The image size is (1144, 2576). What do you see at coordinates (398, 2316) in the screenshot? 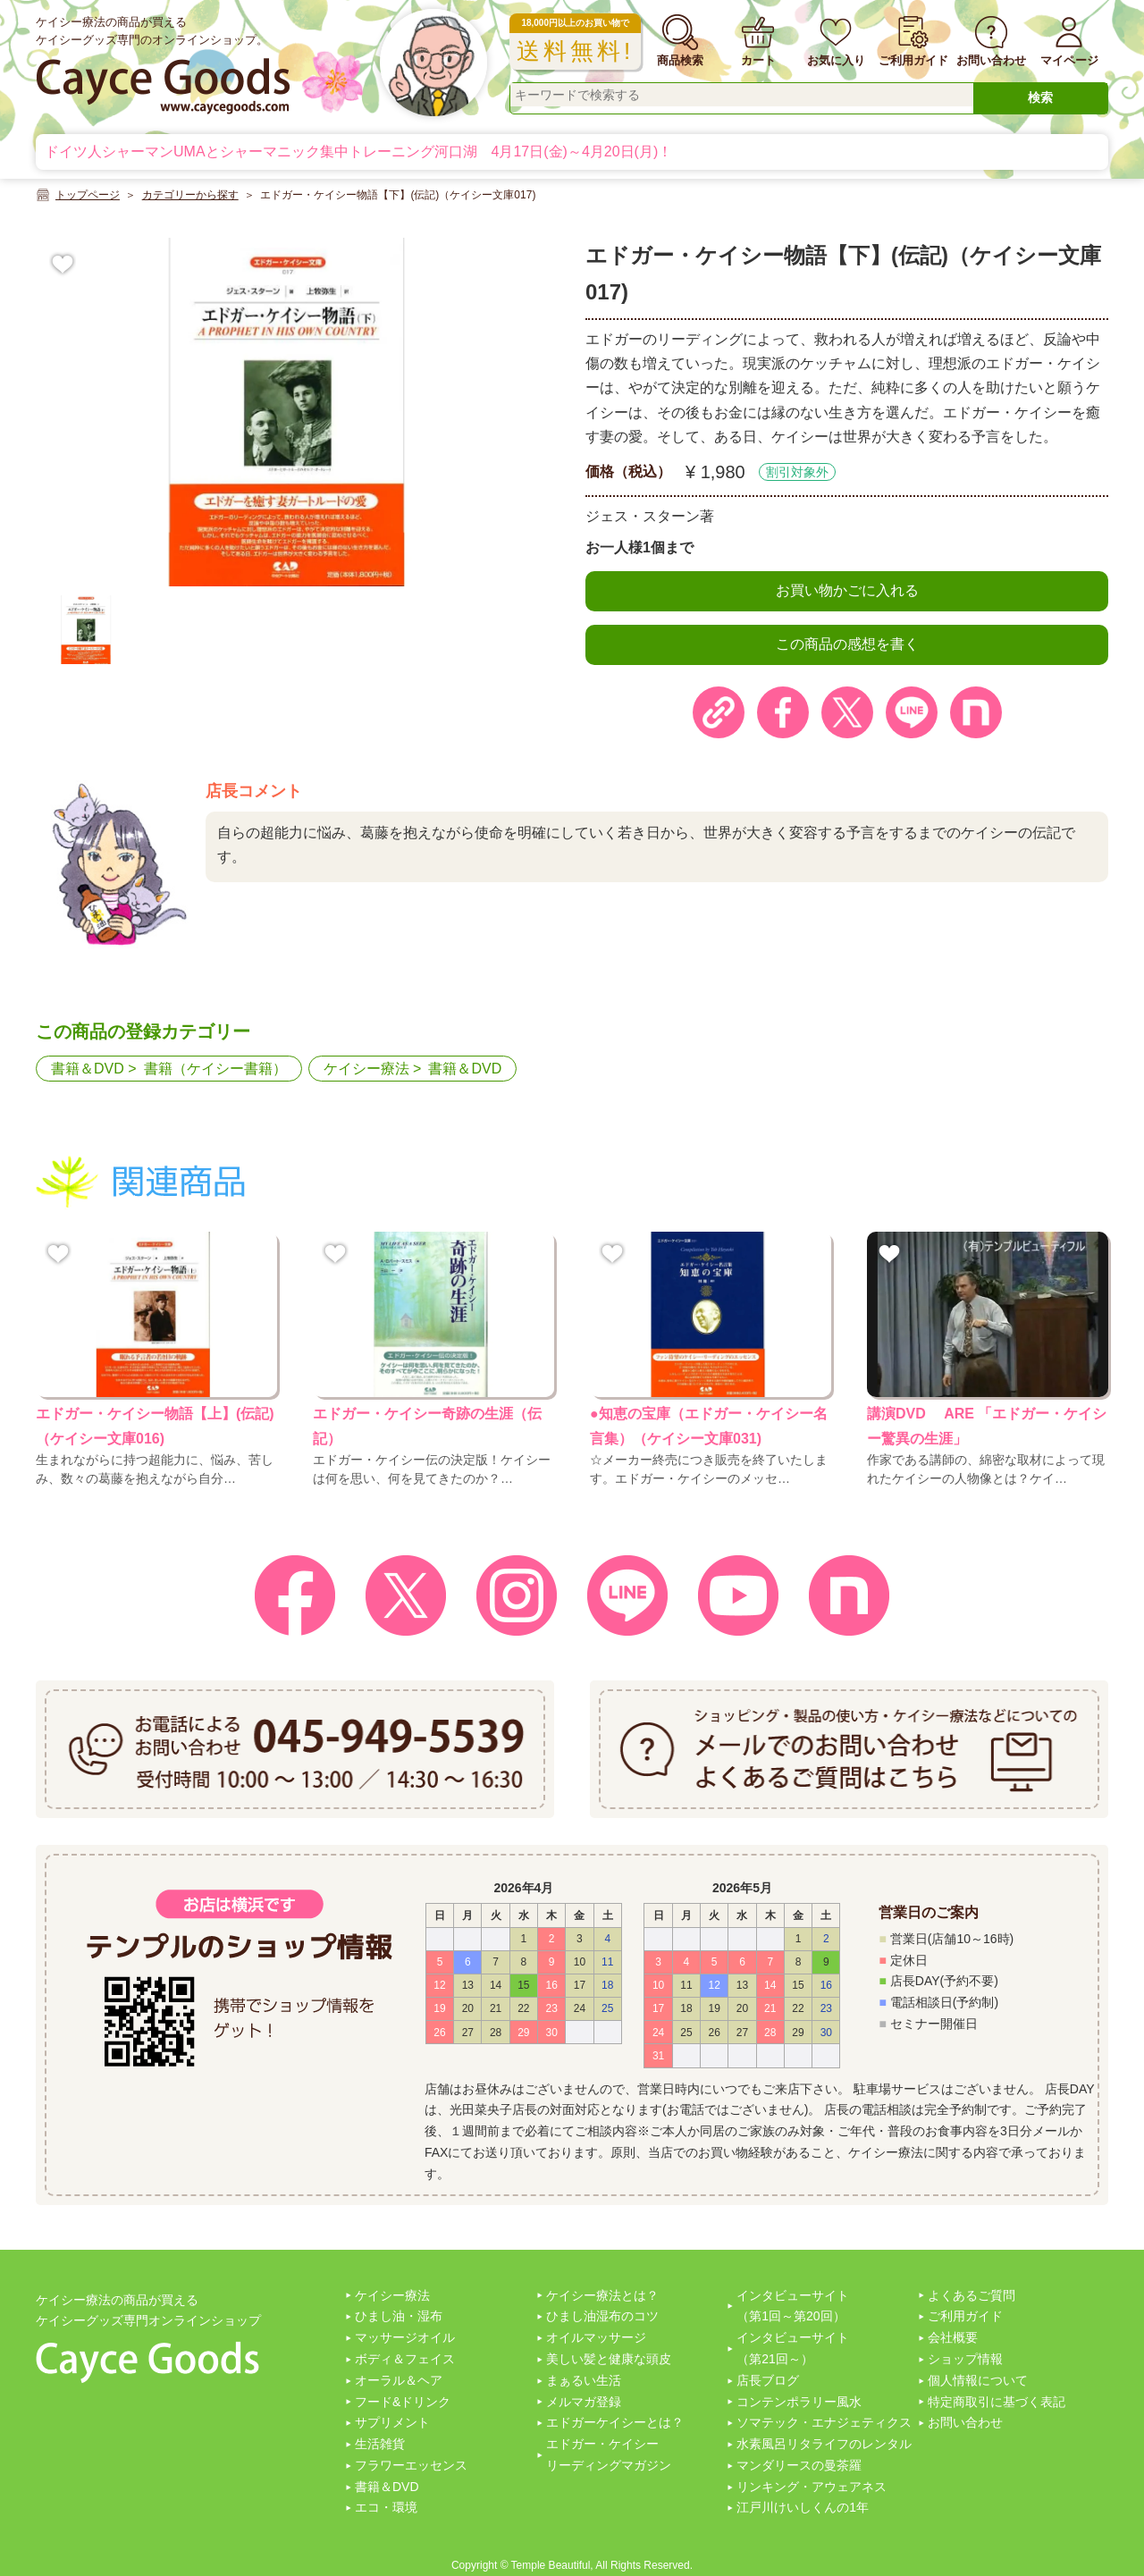
I see `ひまし油・湿布` at bounding box center [398, 2316].